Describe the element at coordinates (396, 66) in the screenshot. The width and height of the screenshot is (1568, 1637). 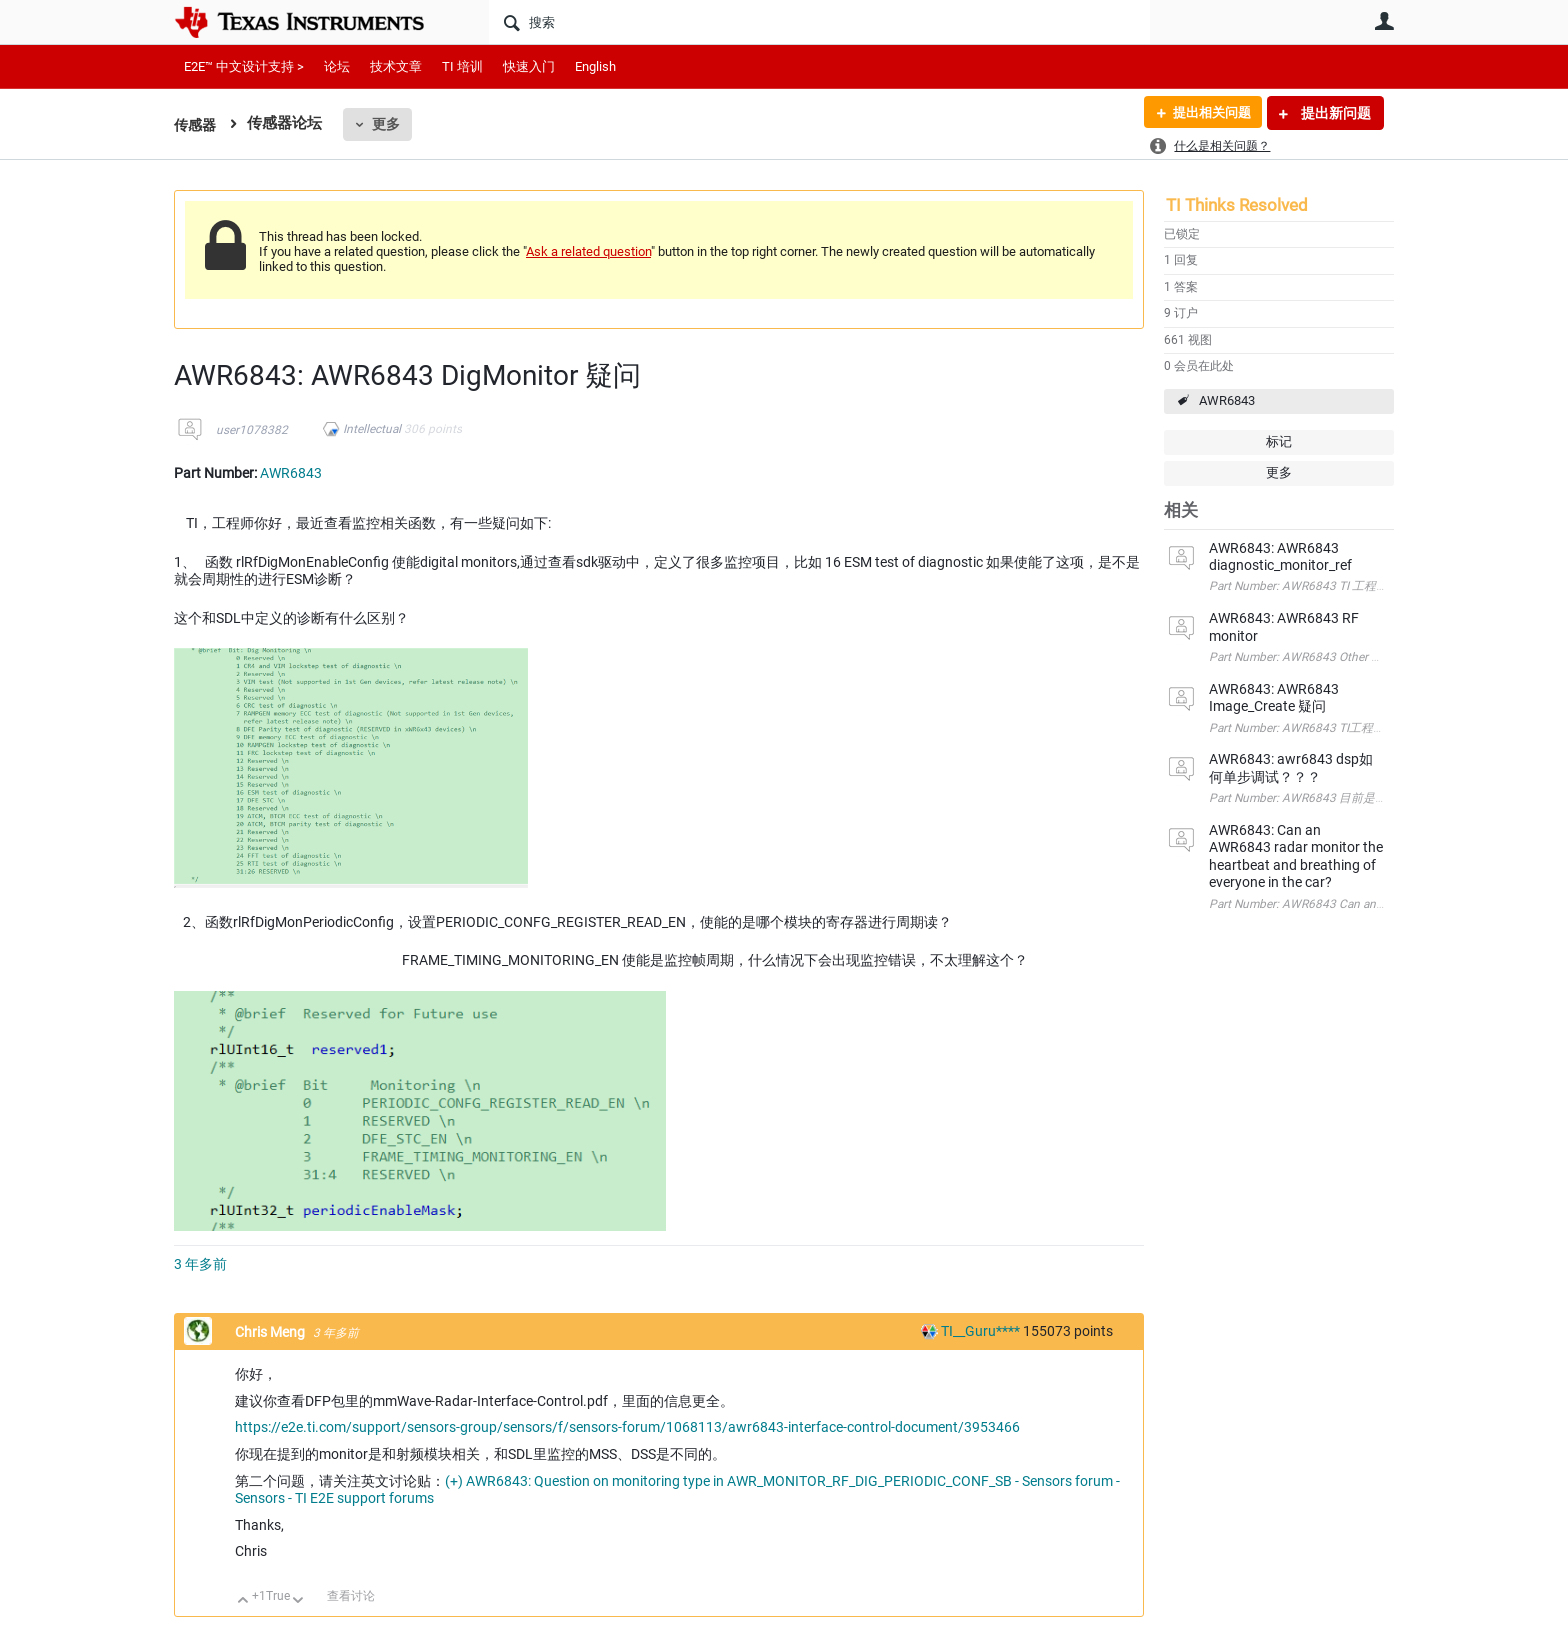
I see `技术文章` at that location.